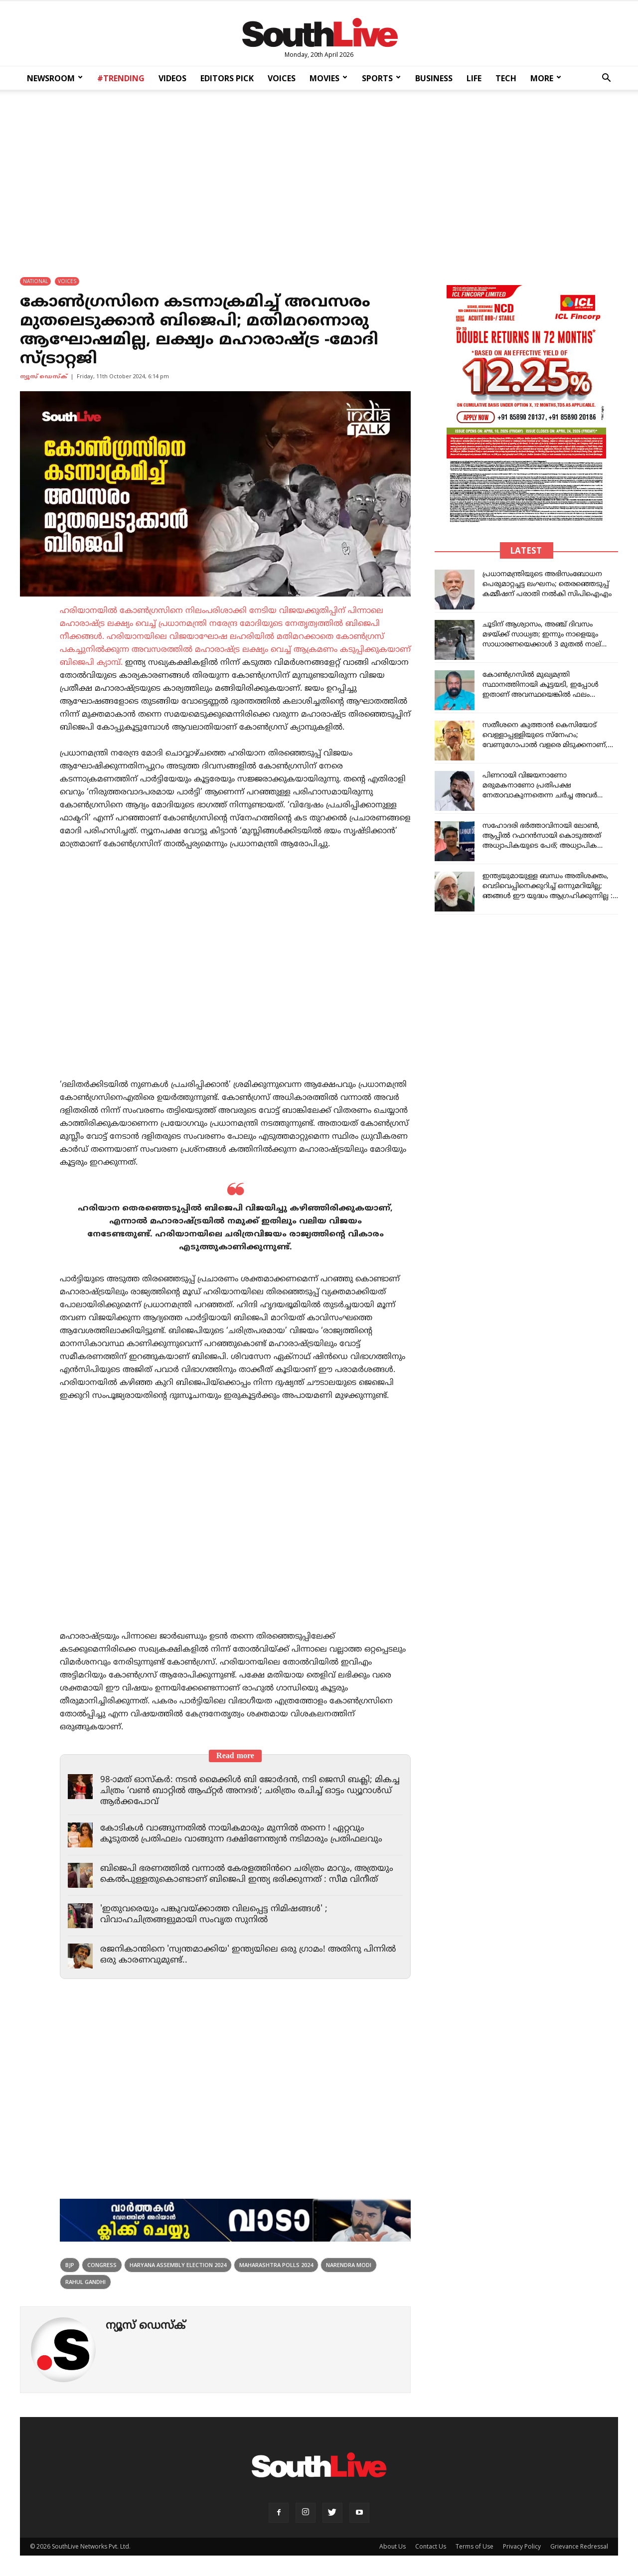  What do you see at coordinates (55, 78) in the screenshot?
I see `NEWSROOM` at bounding box center [55, 78].